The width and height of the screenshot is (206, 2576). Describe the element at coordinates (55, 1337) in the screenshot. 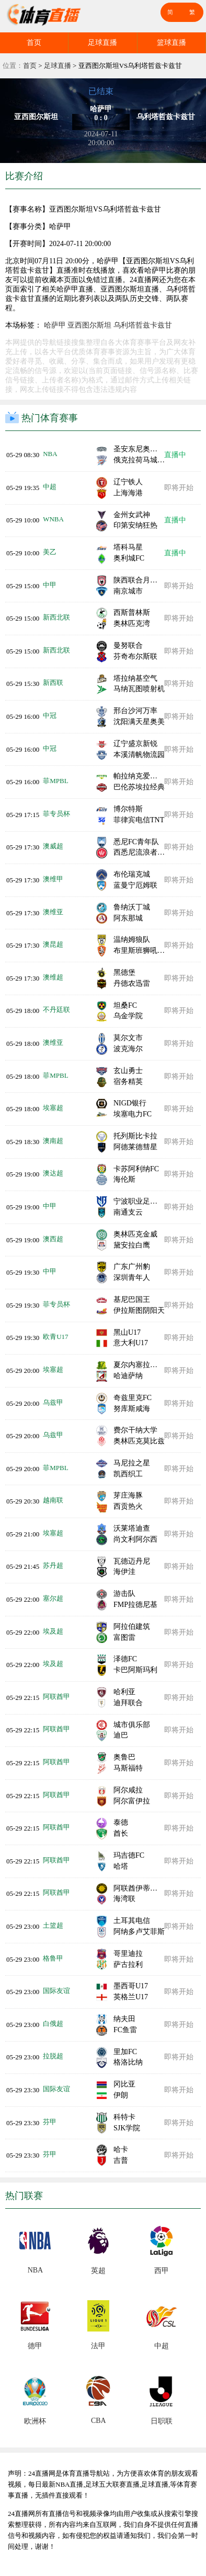

I see `欧青U17` at that location.